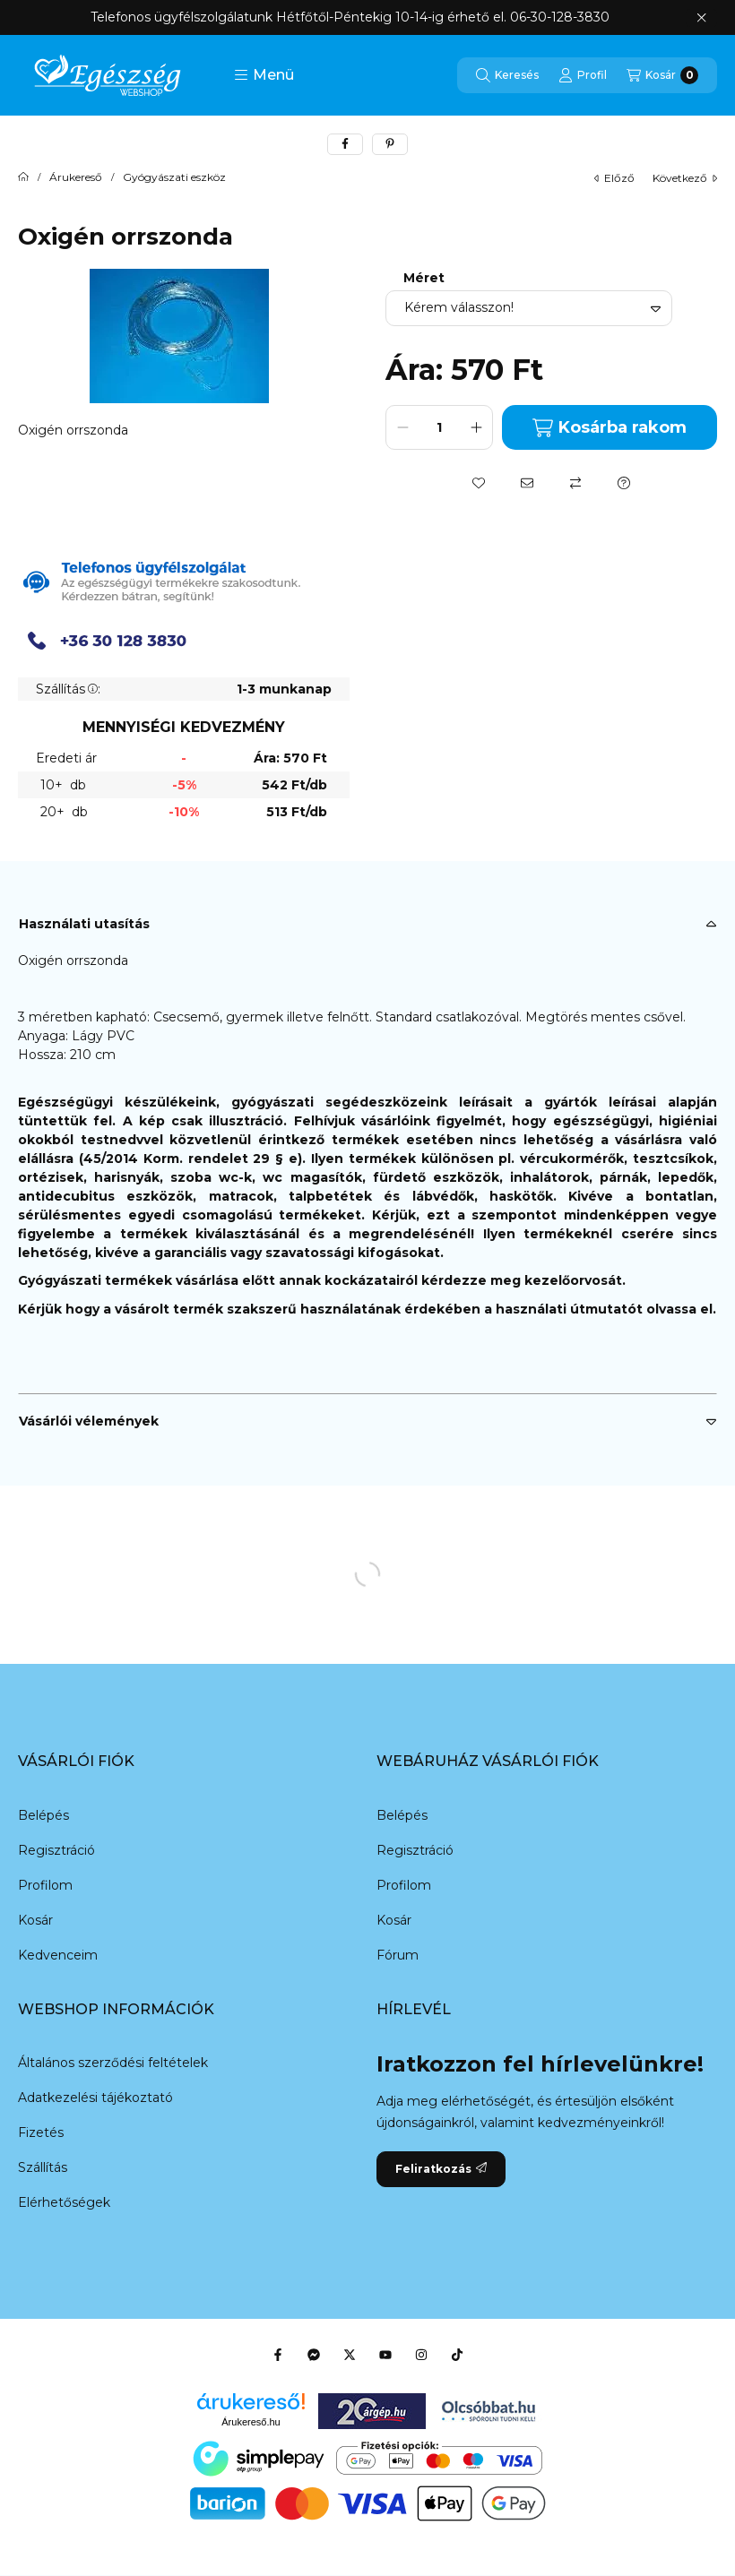 The width and height of the screenshot is (735, 2576). I want to click on [Facebook], so click(278, 2355).